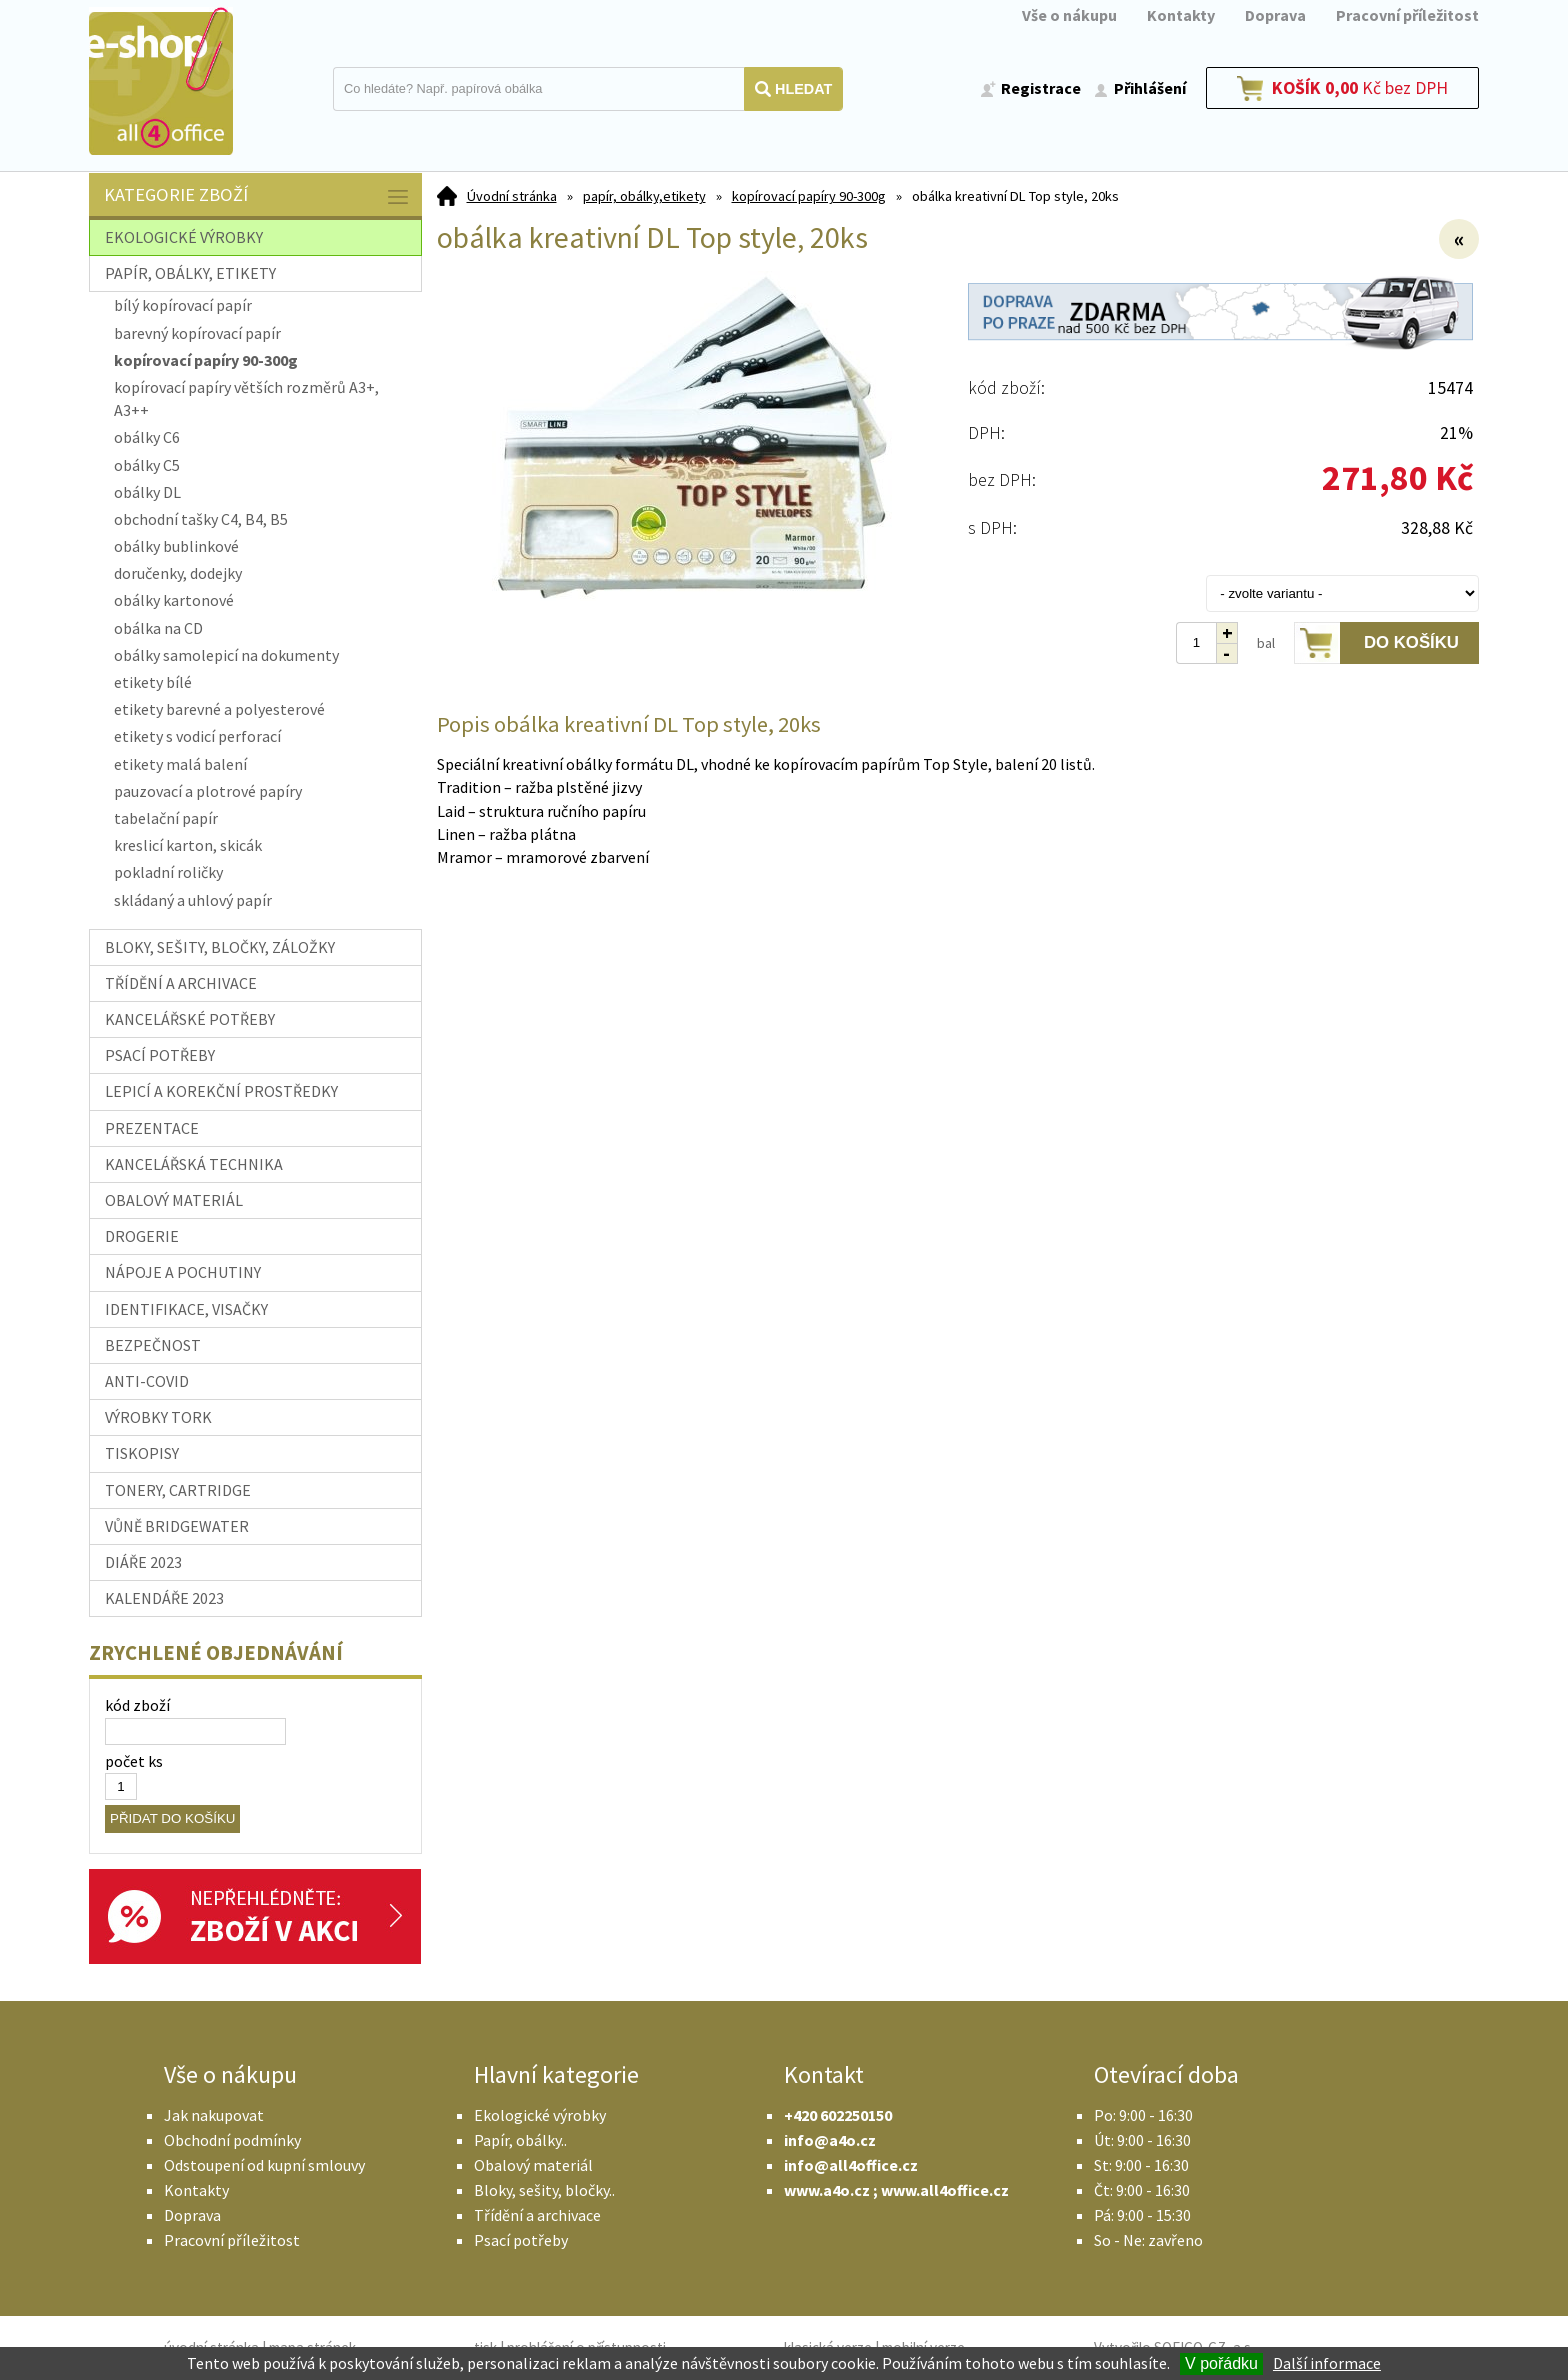  I want to click on Pracovní příležitost, so click(1407, 15).